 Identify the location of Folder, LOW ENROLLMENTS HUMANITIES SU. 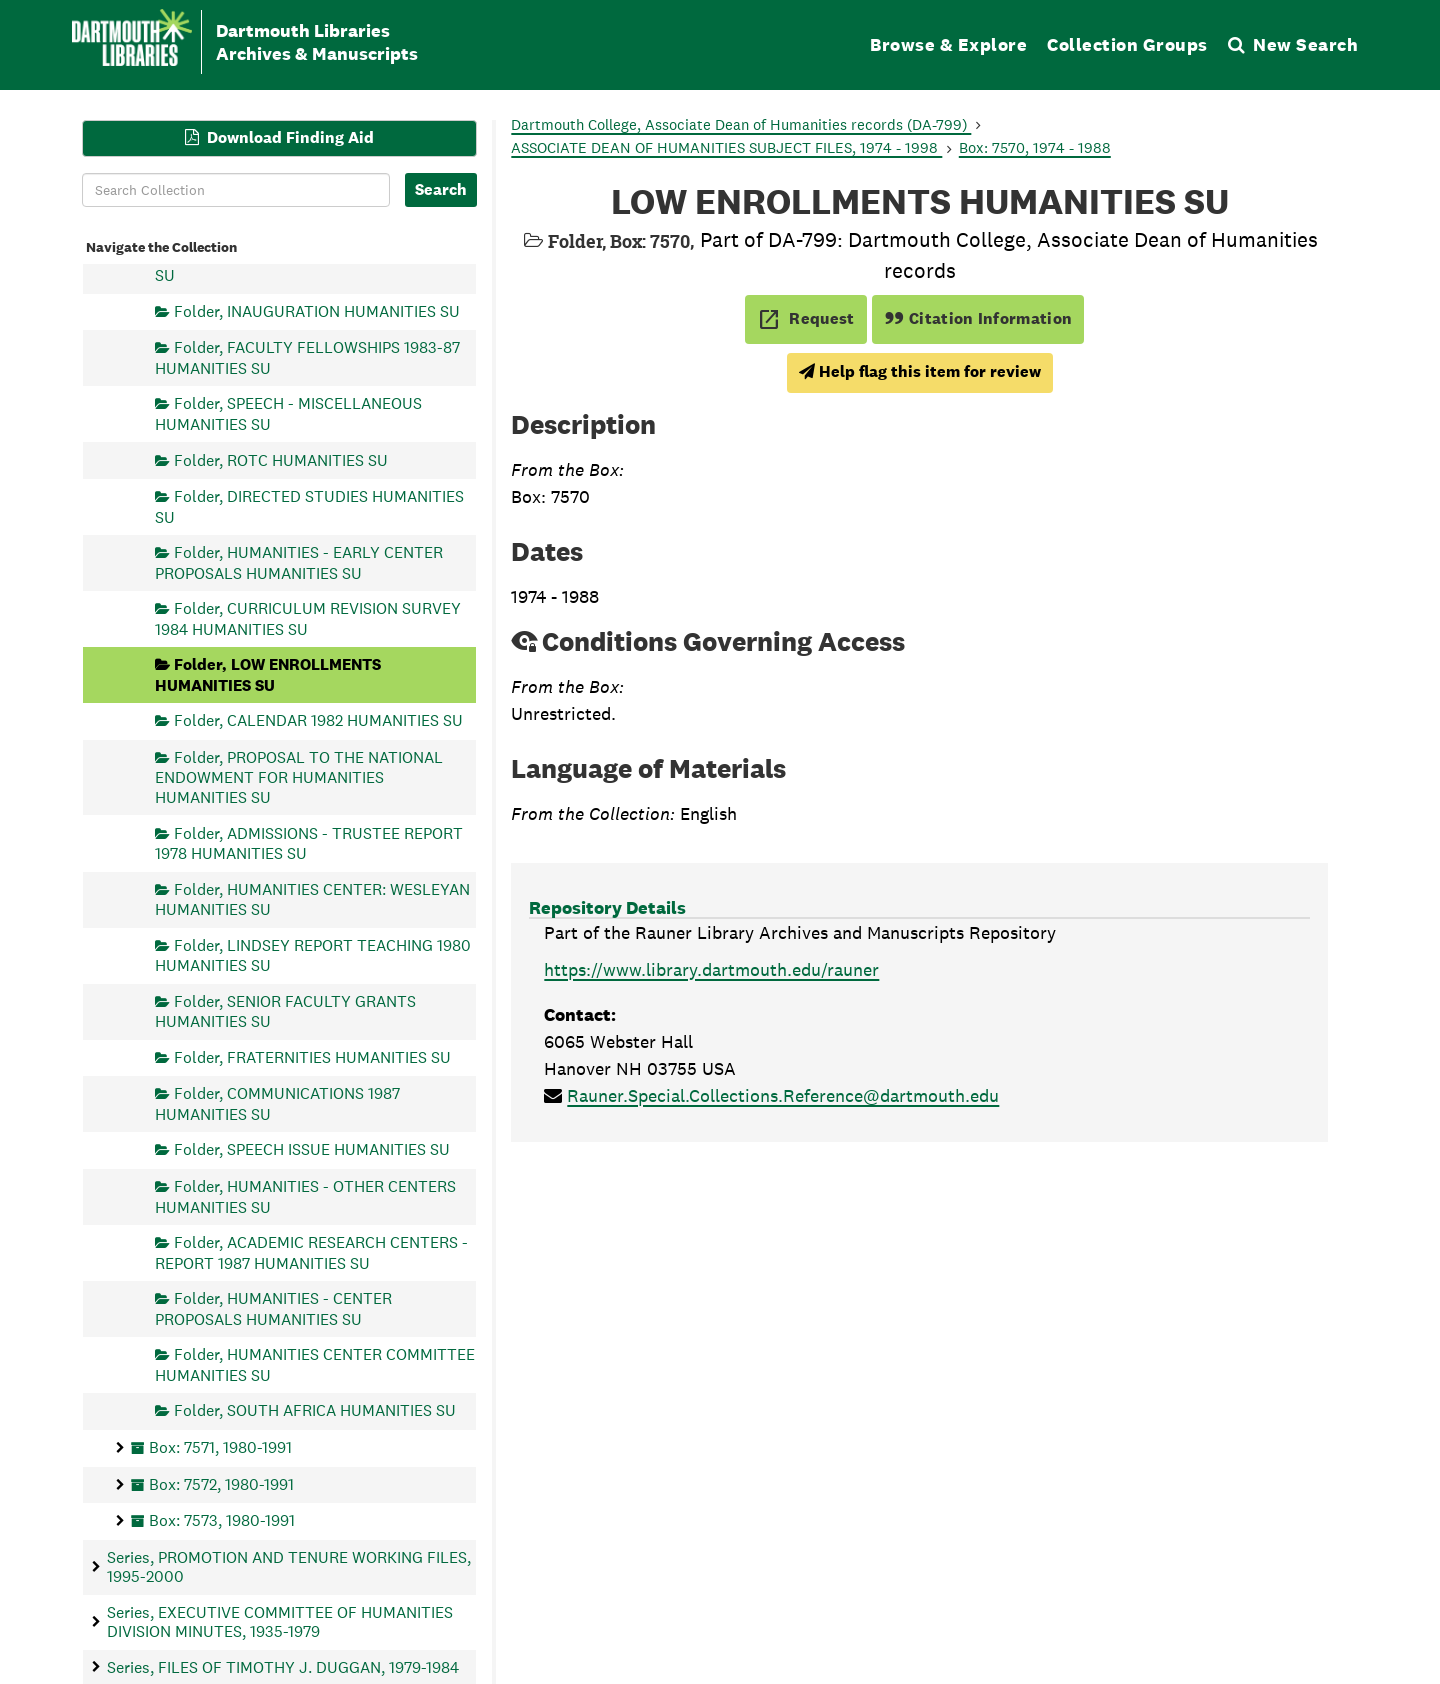
(268, 674).